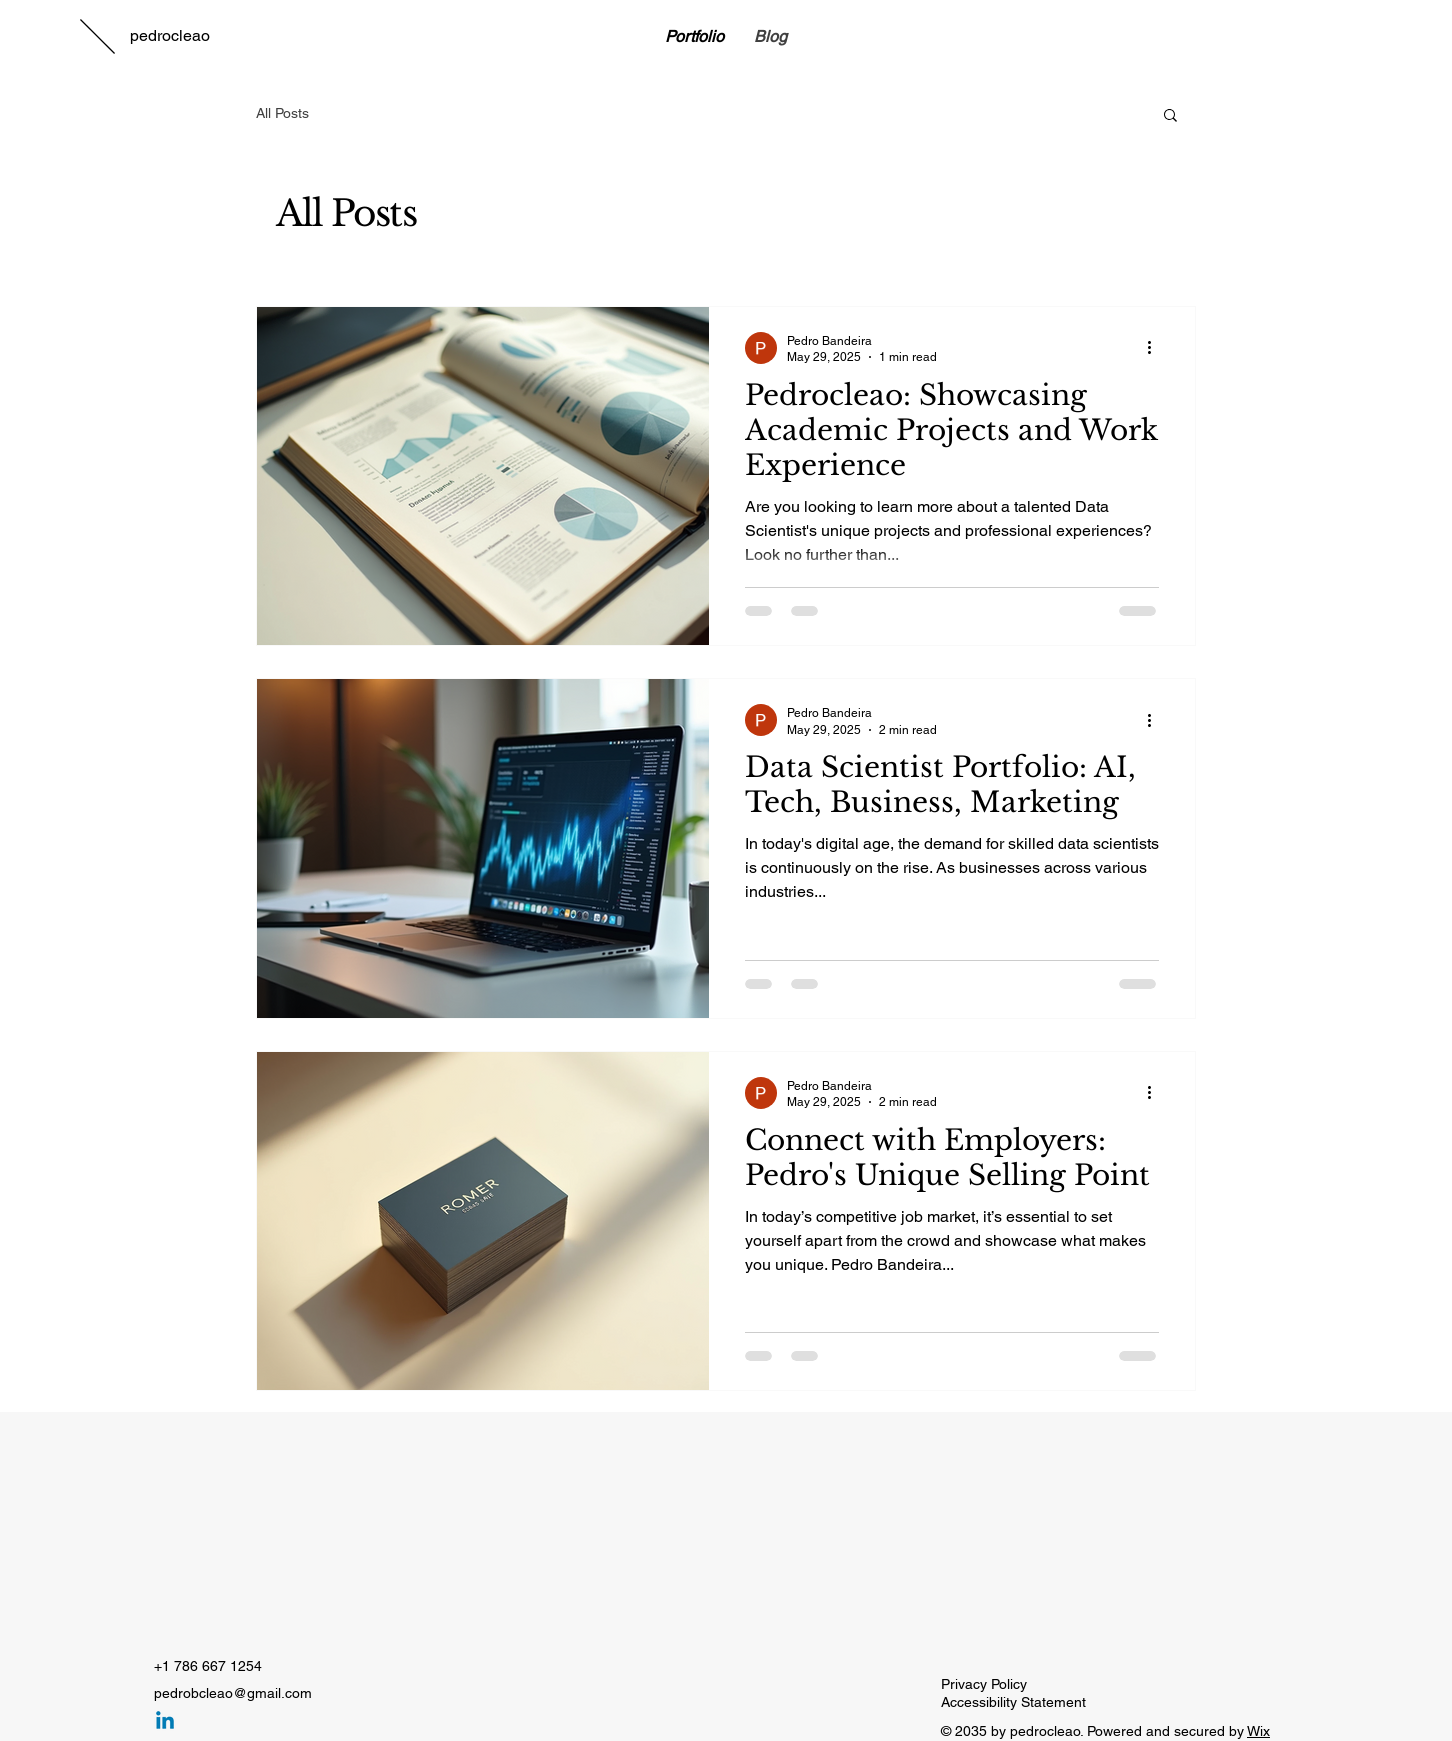 The image size is (1452, 1741). I want to click on Wix, so click(1258, 1731).